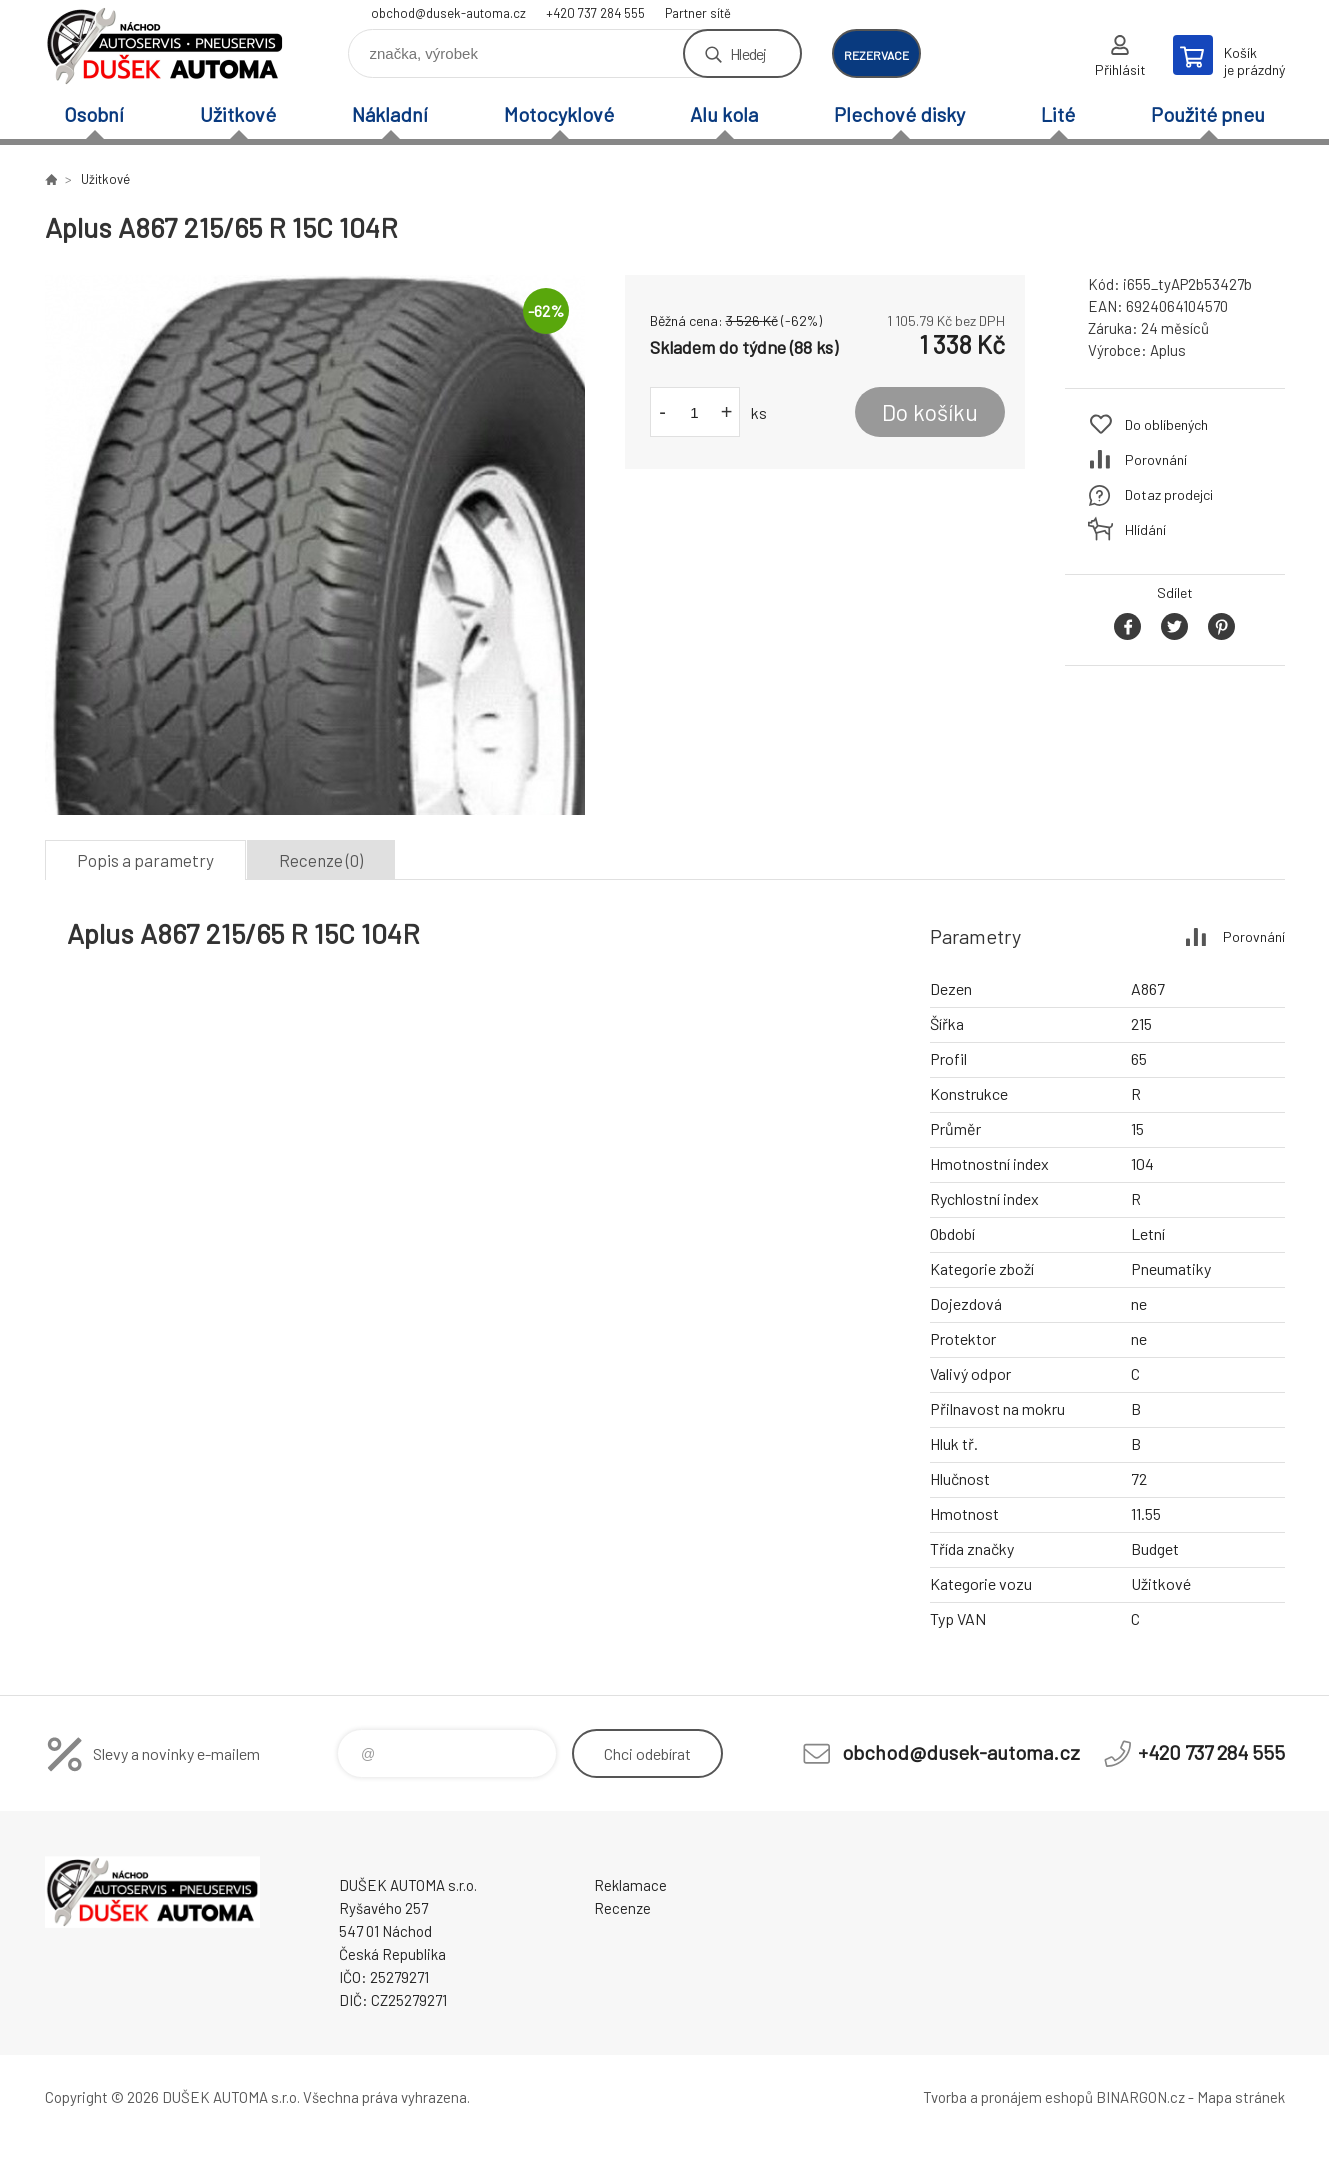 This screenshot has height=2164, width=1329. I want to click on Plechové disky, so click(899, 114).